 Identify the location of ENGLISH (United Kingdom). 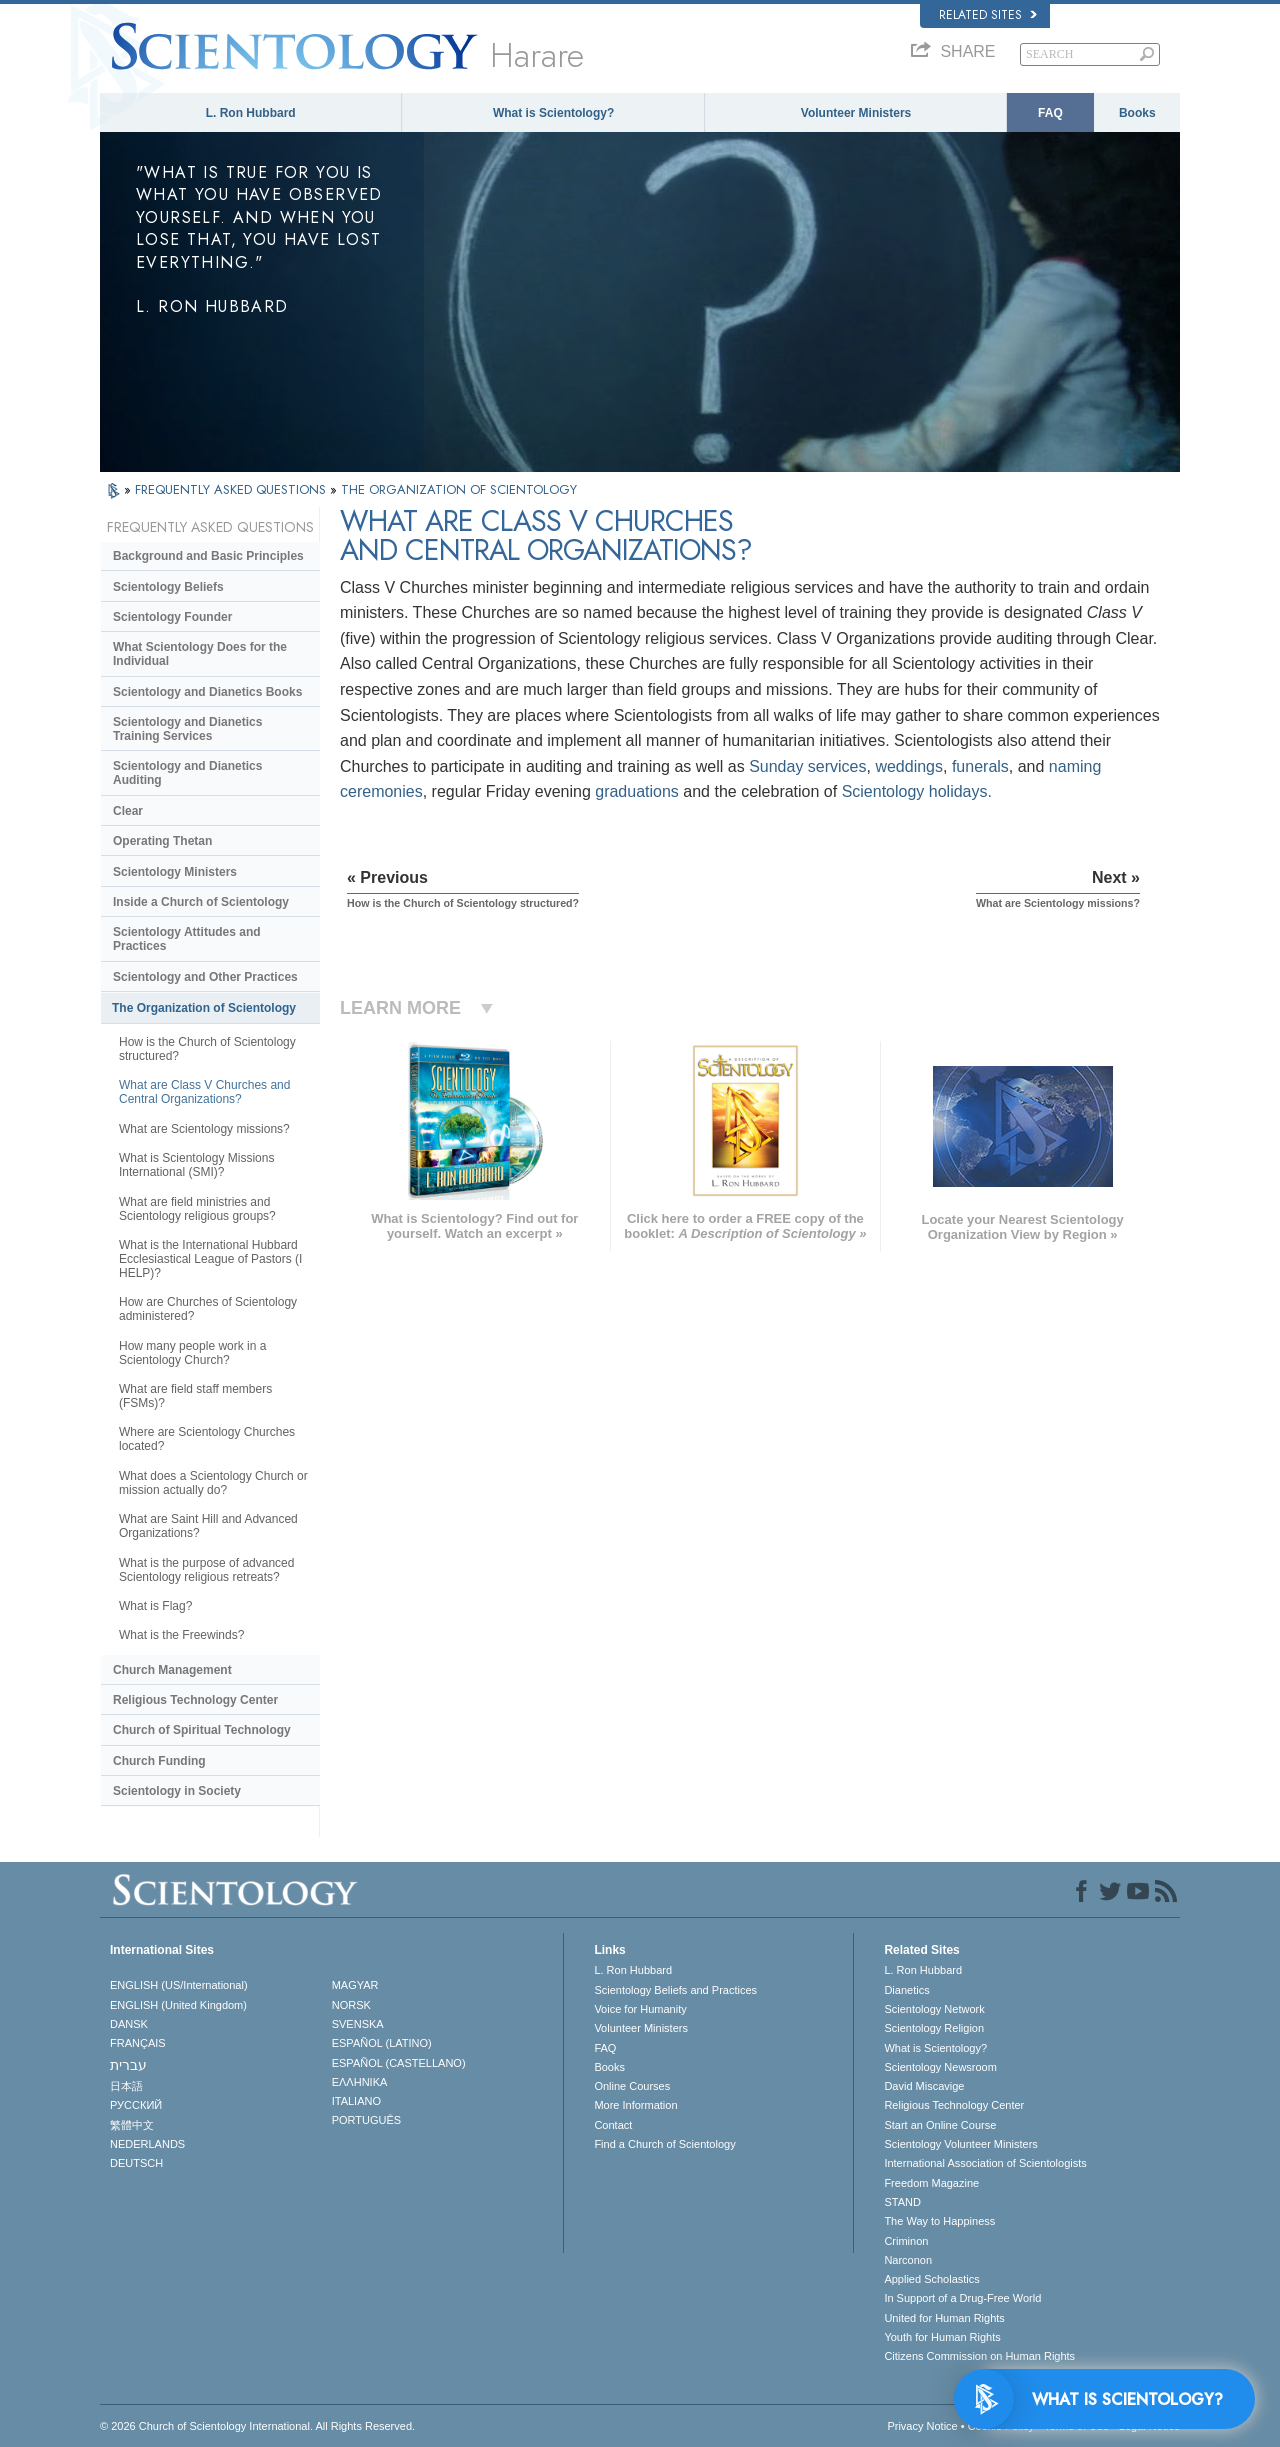
(178, 2005).